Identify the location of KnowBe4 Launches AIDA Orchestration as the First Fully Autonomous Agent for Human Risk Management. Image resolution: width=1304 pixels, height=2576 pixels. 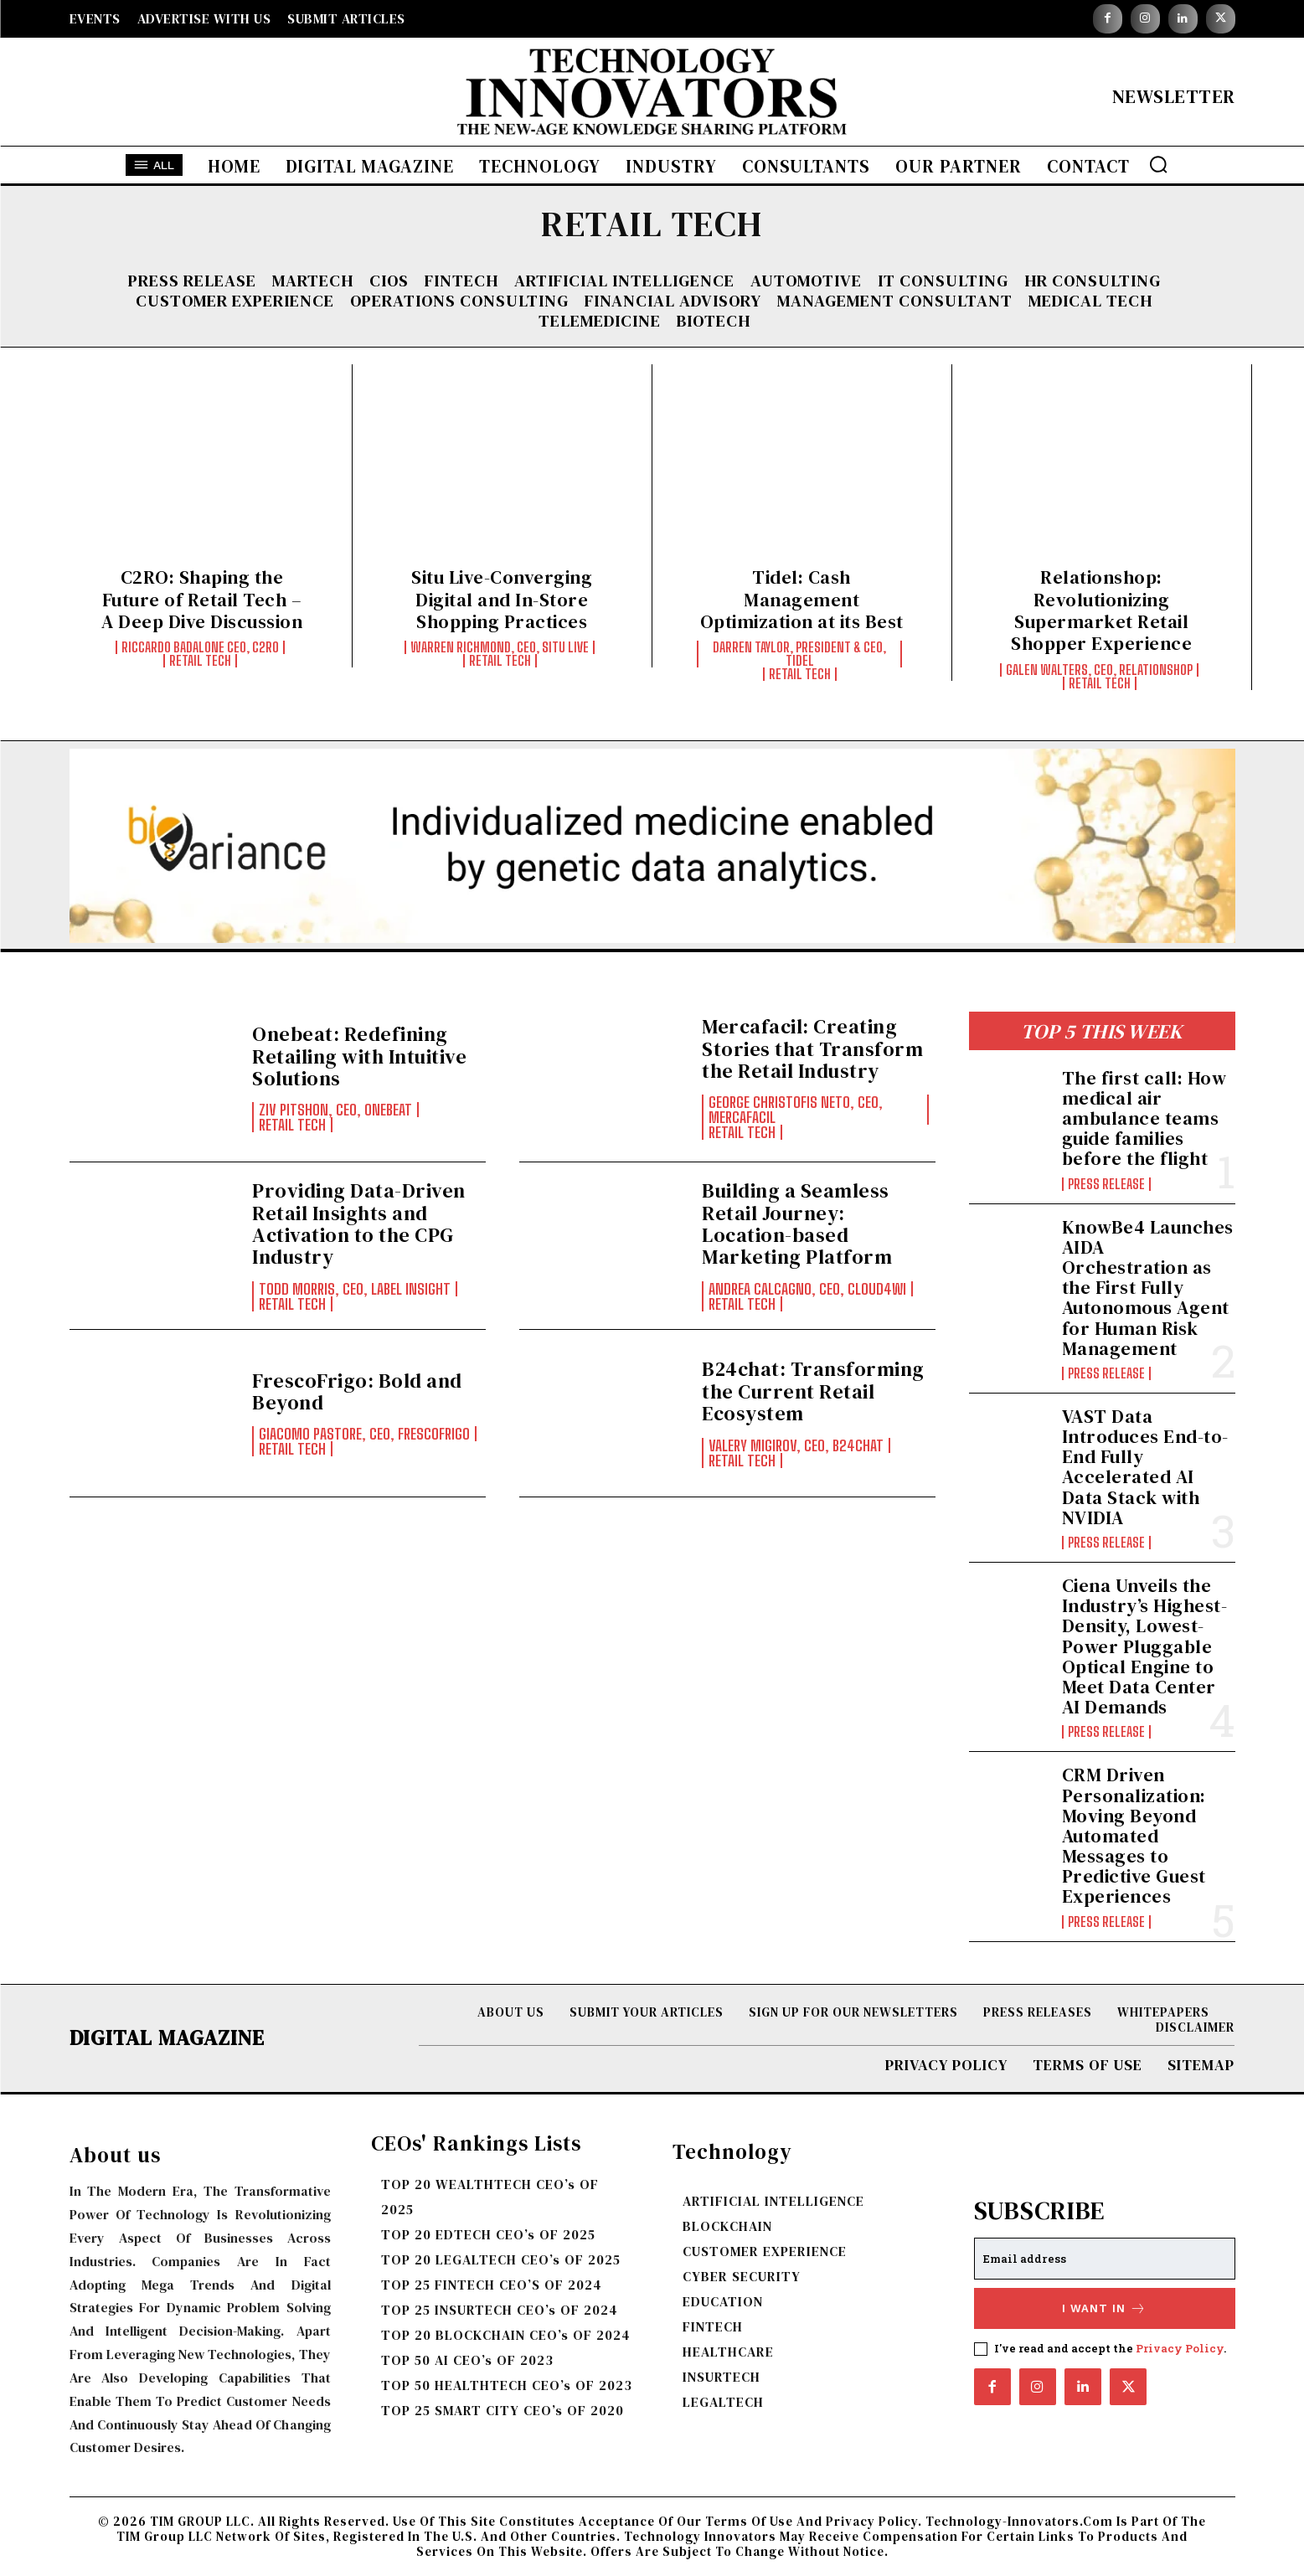
(1148, 1287).